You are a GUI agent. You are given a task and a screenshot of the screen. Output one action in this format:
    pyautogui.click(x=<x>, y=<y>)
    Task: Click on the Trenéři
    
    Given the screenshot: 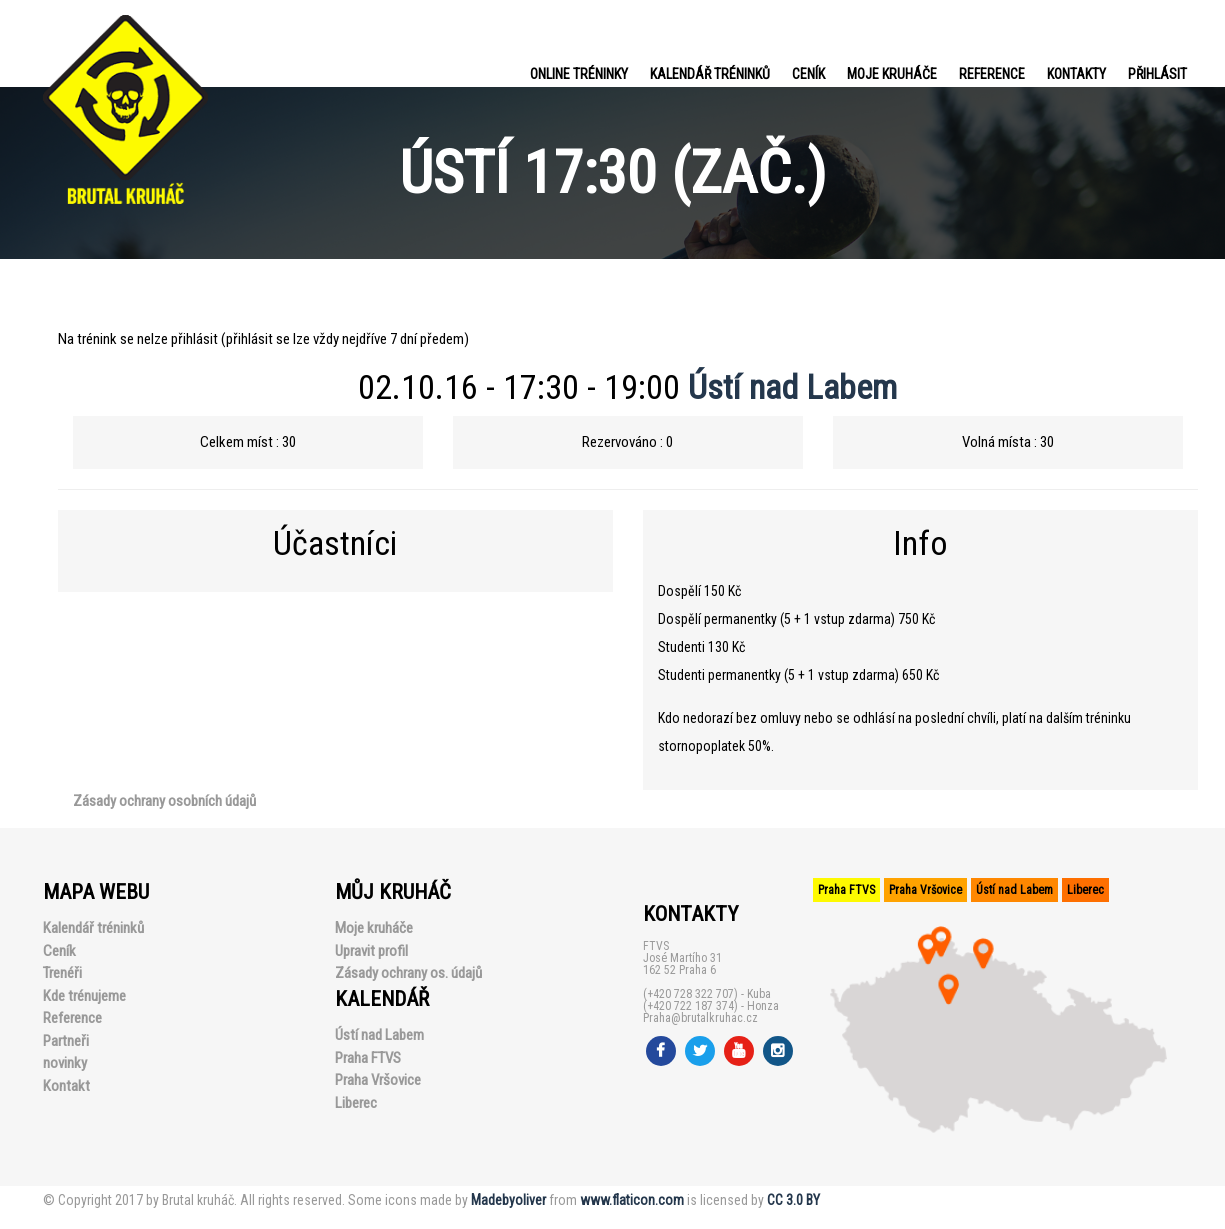 What is the action you would take?
    pyautogui.click(x=62, y=973)
    